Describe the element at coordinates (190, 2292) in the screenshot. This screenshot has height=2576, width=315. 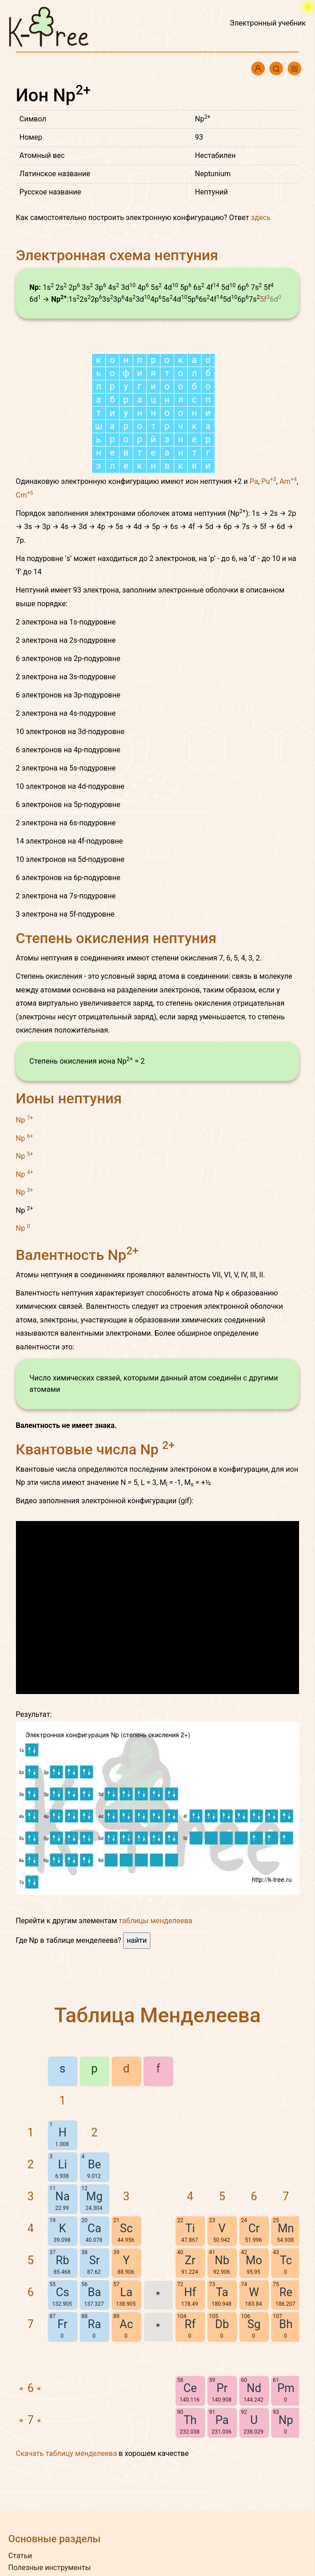
I see `Hf` at that location.